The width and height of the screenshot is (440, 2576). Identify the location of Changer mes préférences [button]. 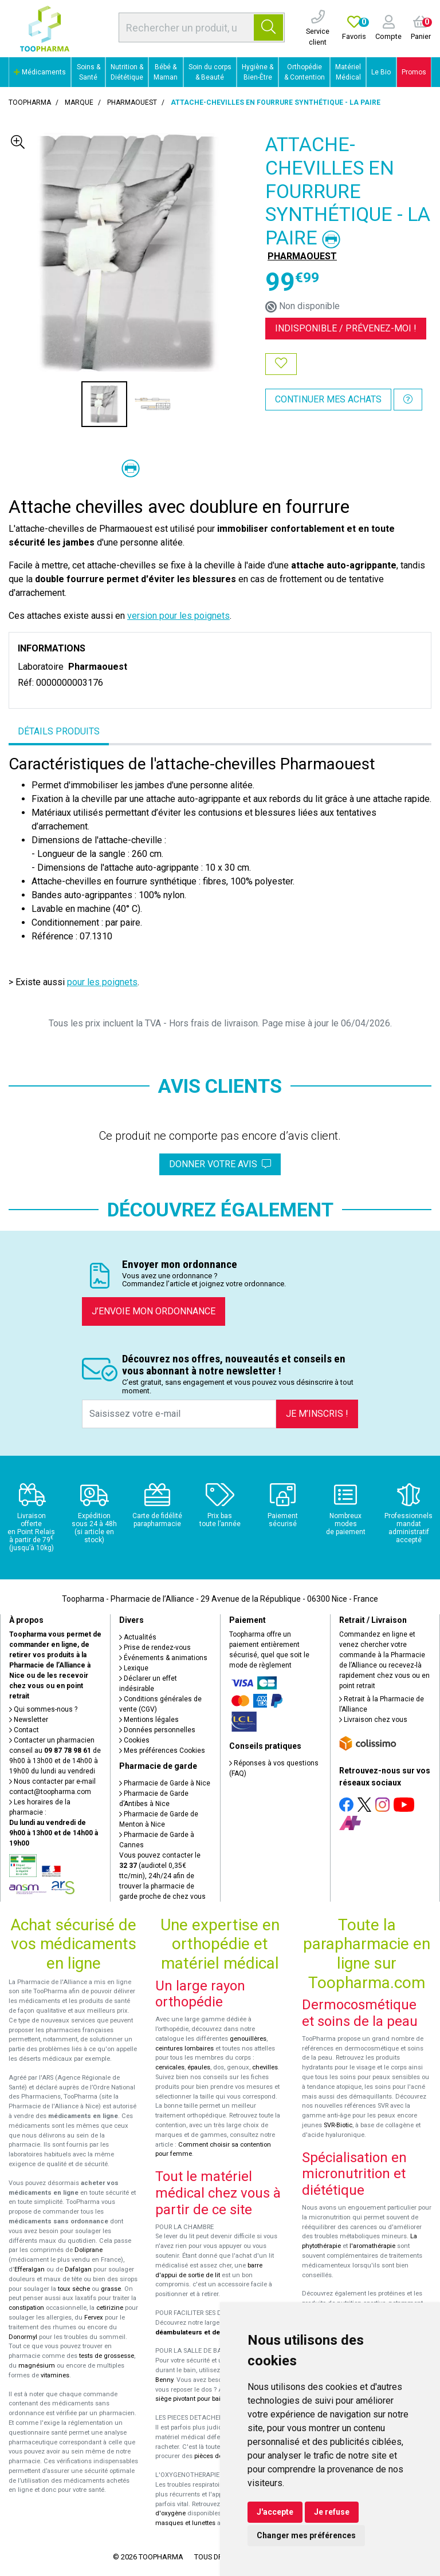
(306, 2535).